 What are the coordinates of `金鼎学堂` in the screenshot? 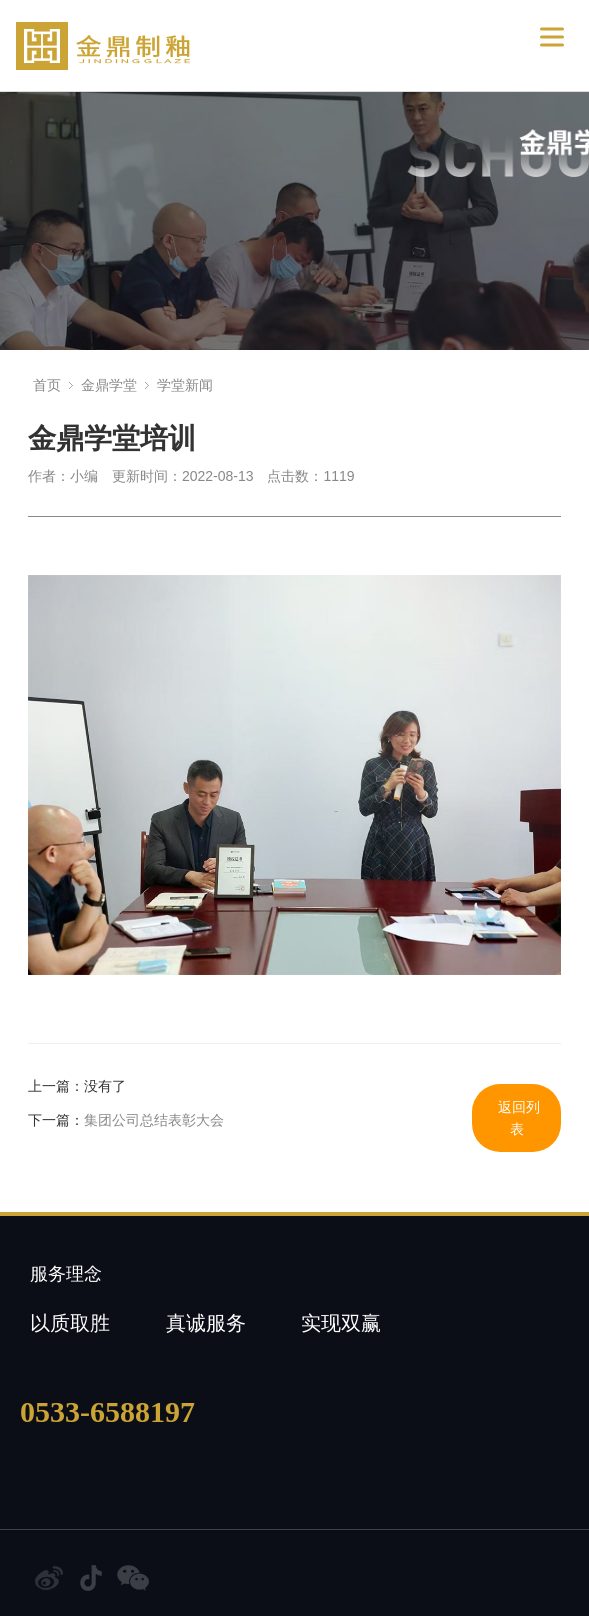 It's located at (109, 385).